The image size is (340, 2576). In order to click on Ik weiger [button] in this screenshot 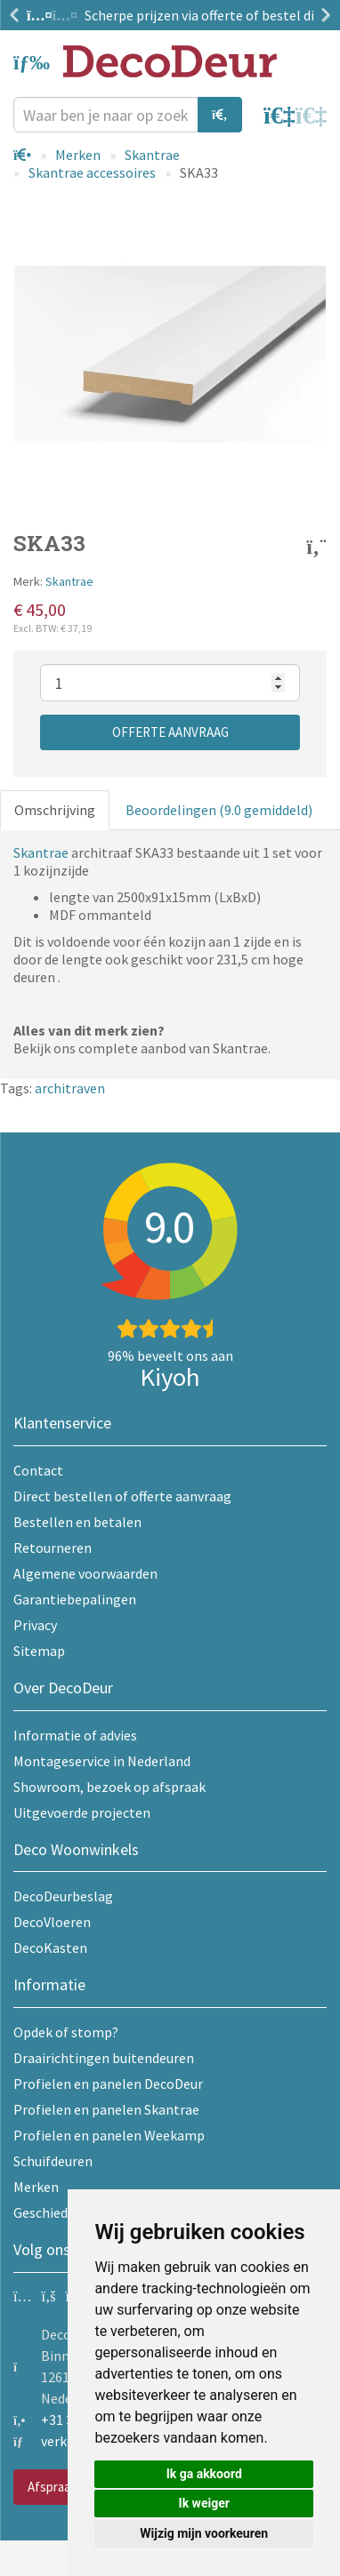, I will do `click(204, 2503)`.